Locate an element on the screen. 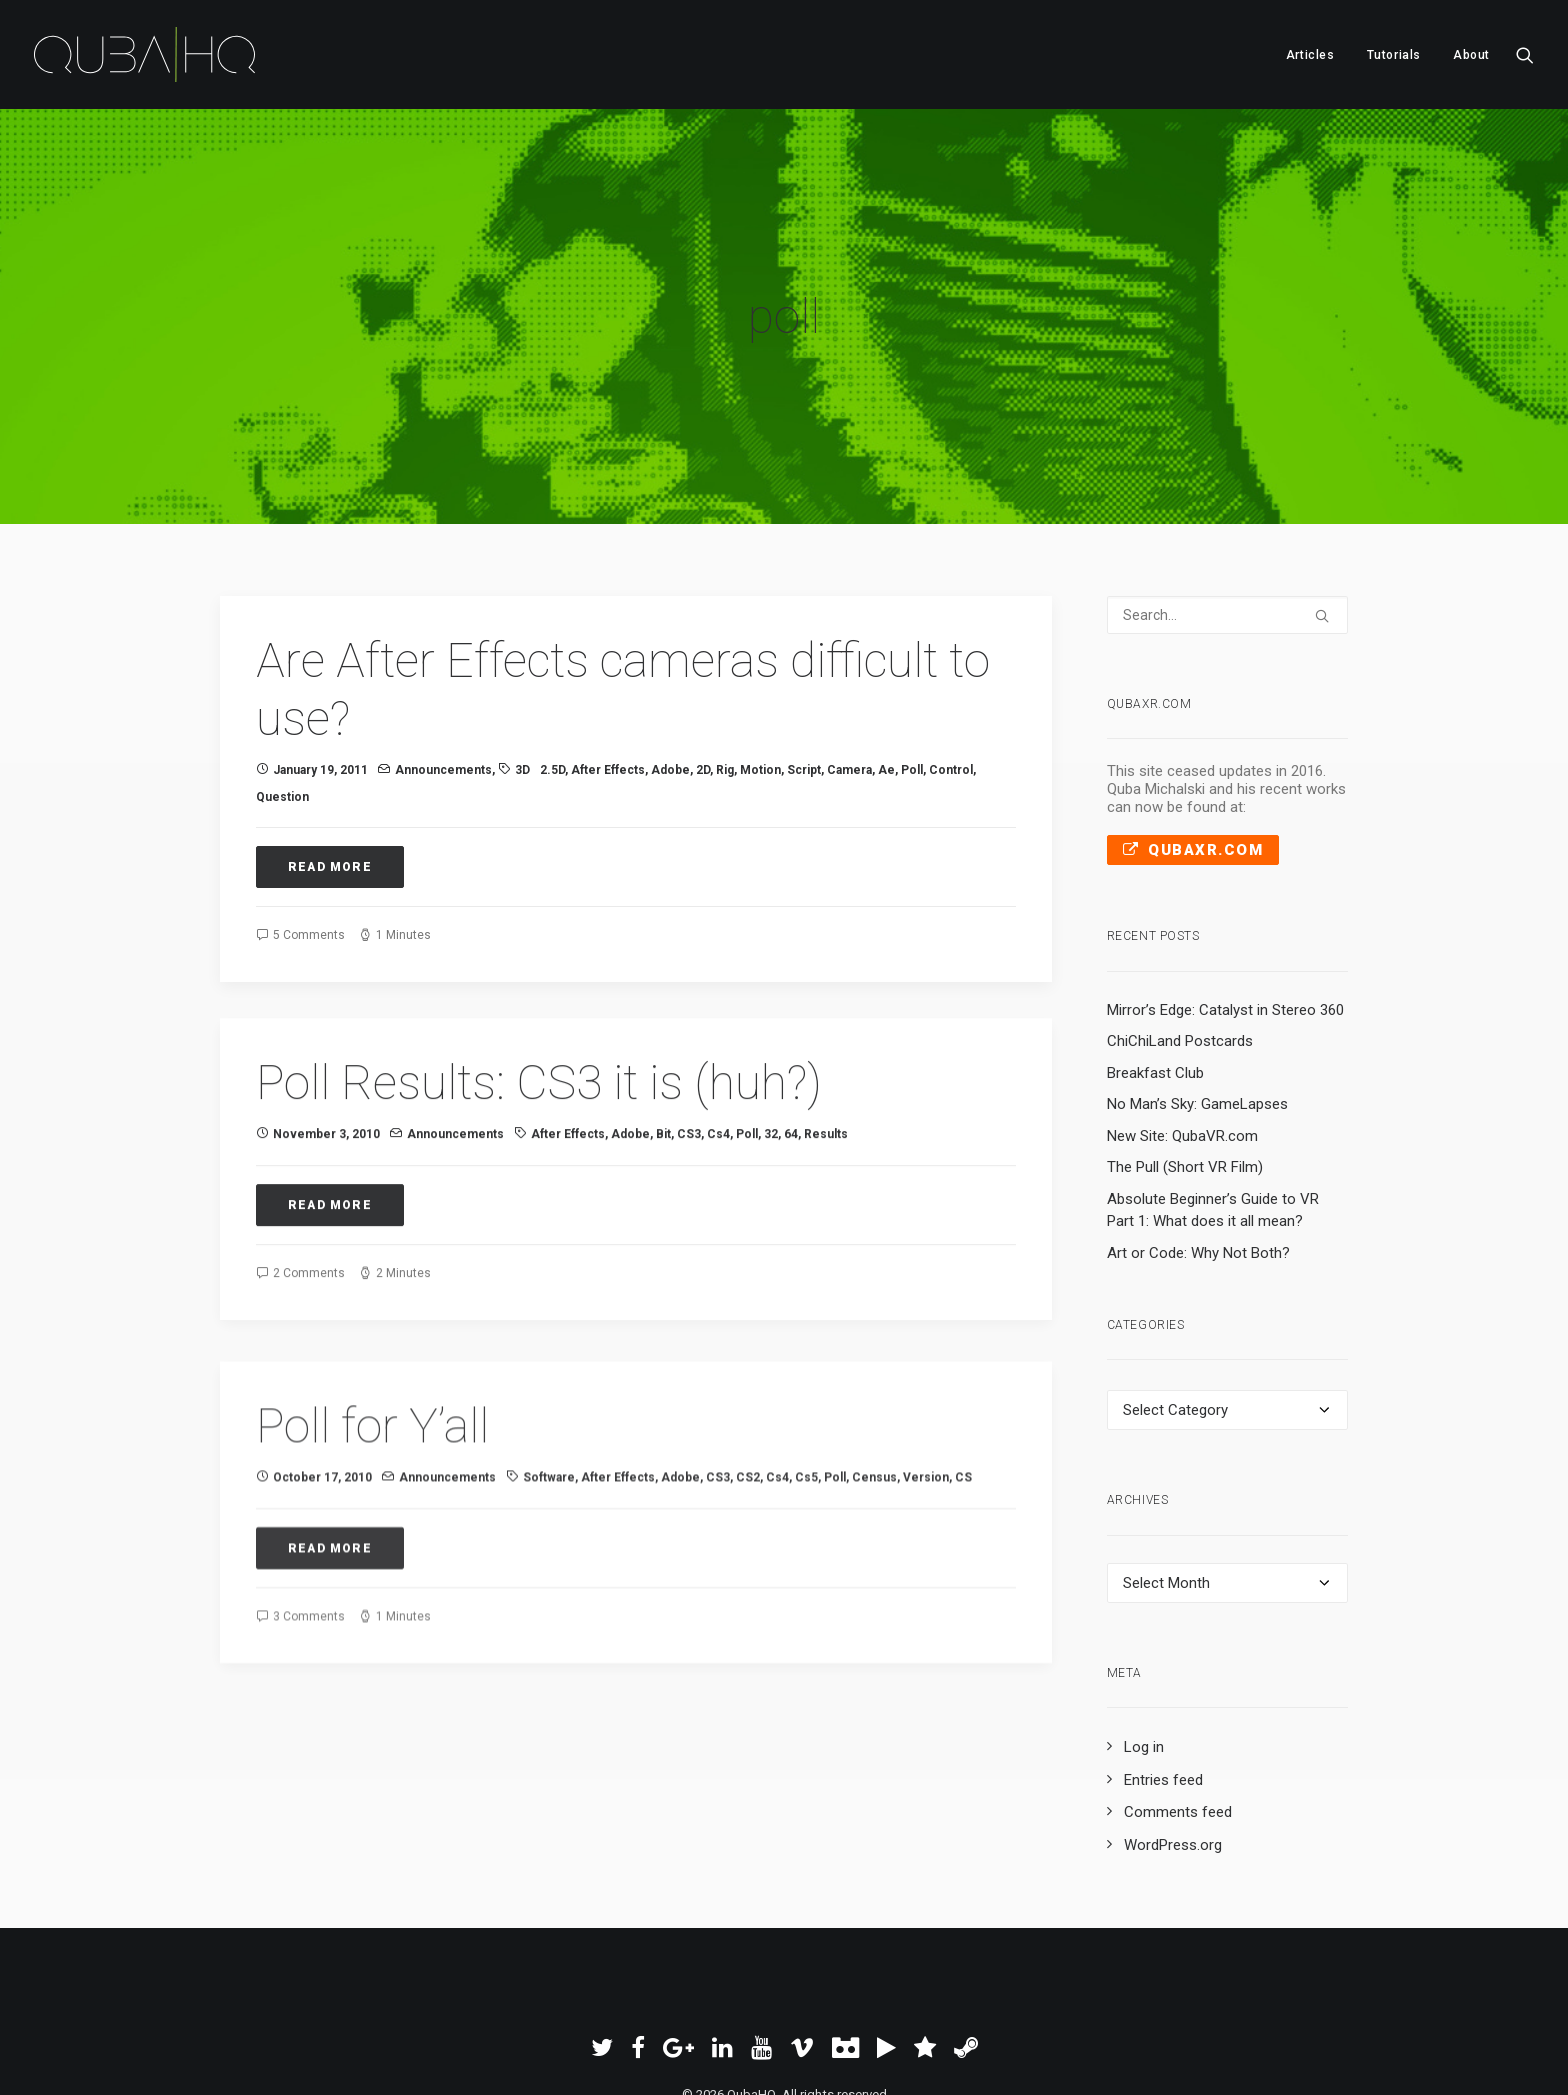 This screenshot has height=2095, width=1568. ChiChiLand Postcards is located at coordinates (1180, 944).